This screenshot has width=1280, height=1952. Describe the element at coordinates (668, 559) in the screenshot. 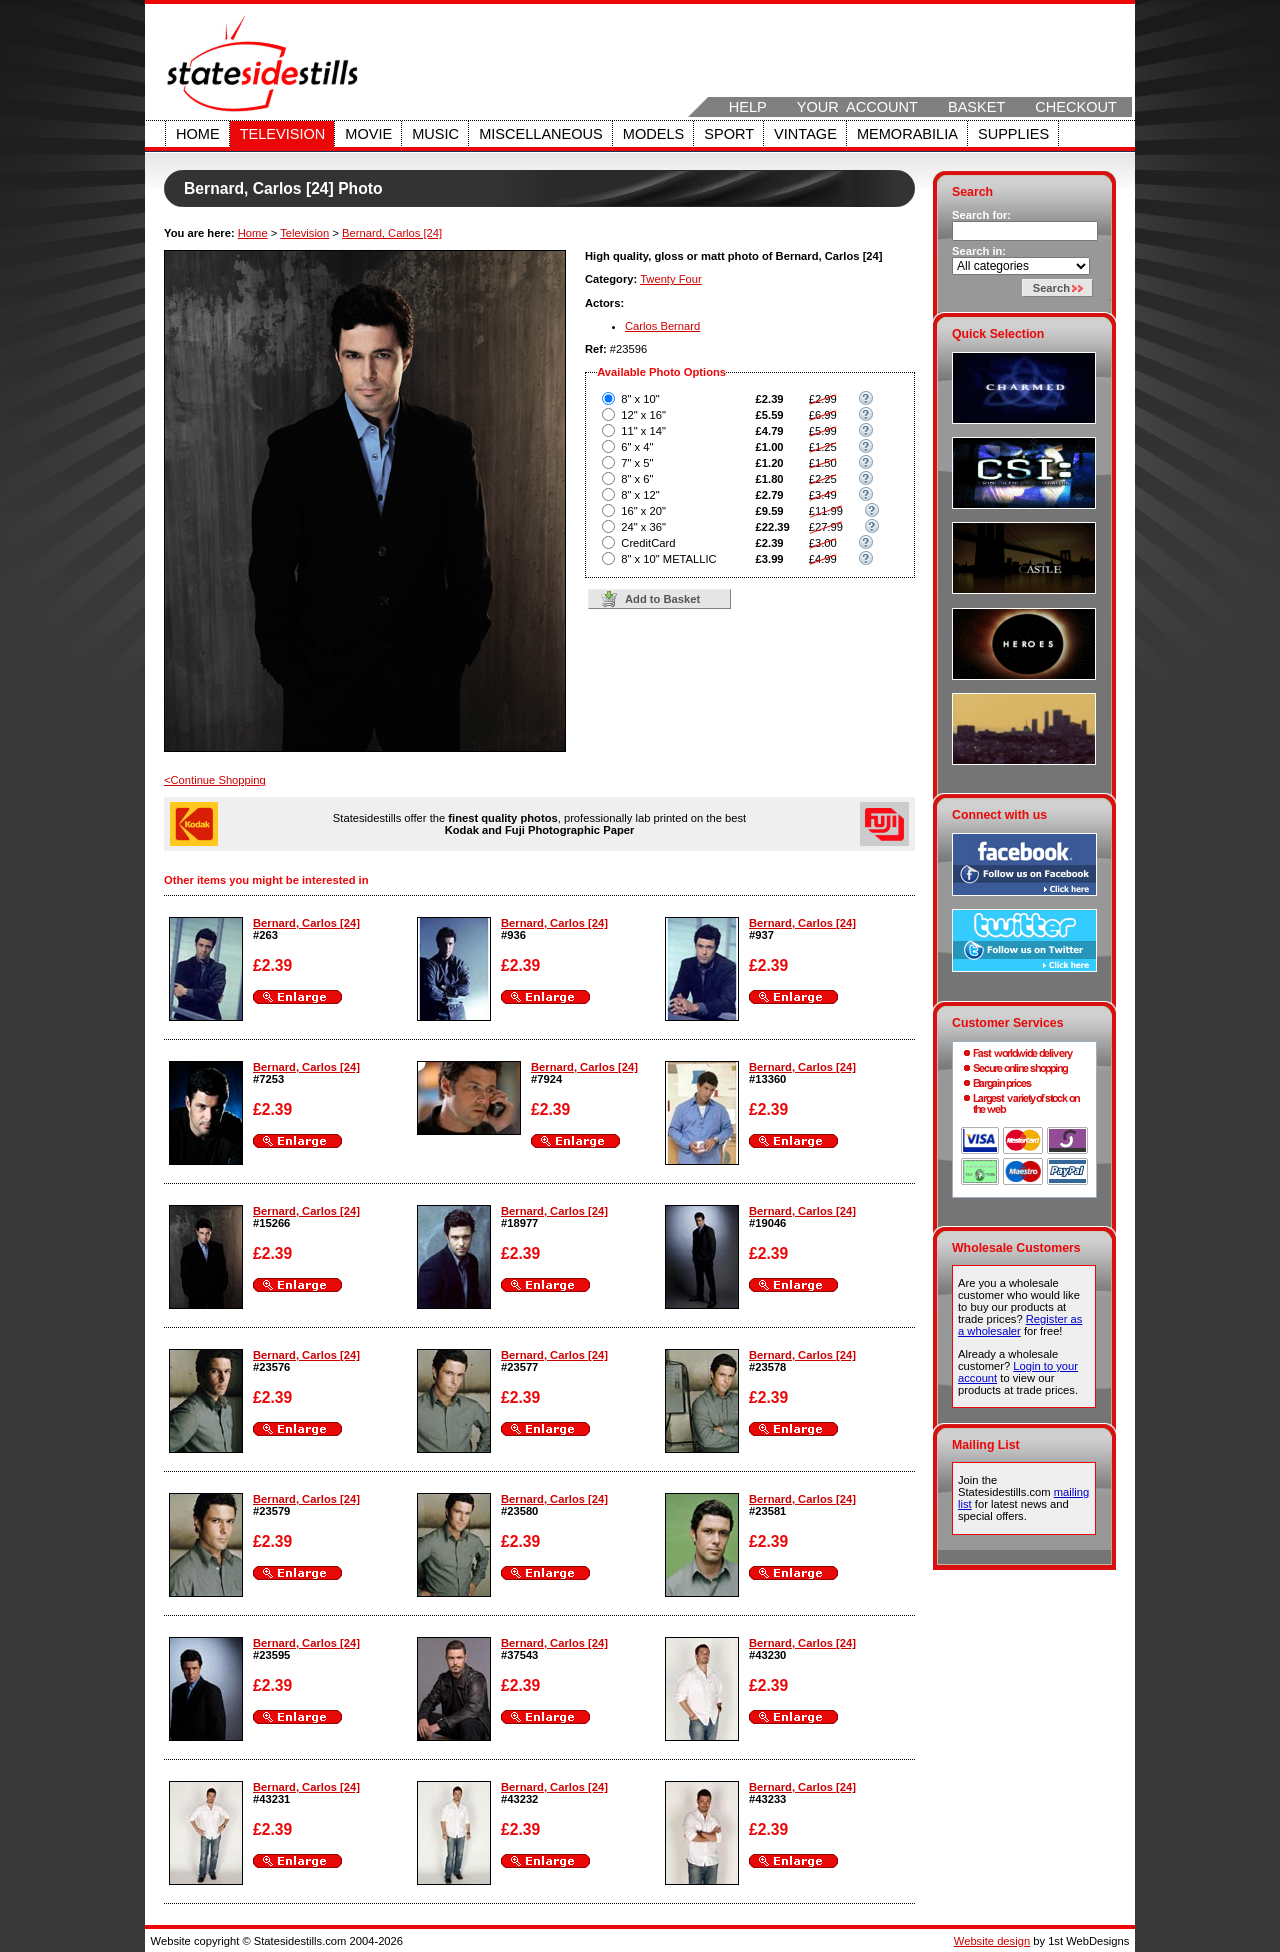

I see `8" x 10" METALLIC` at that location.